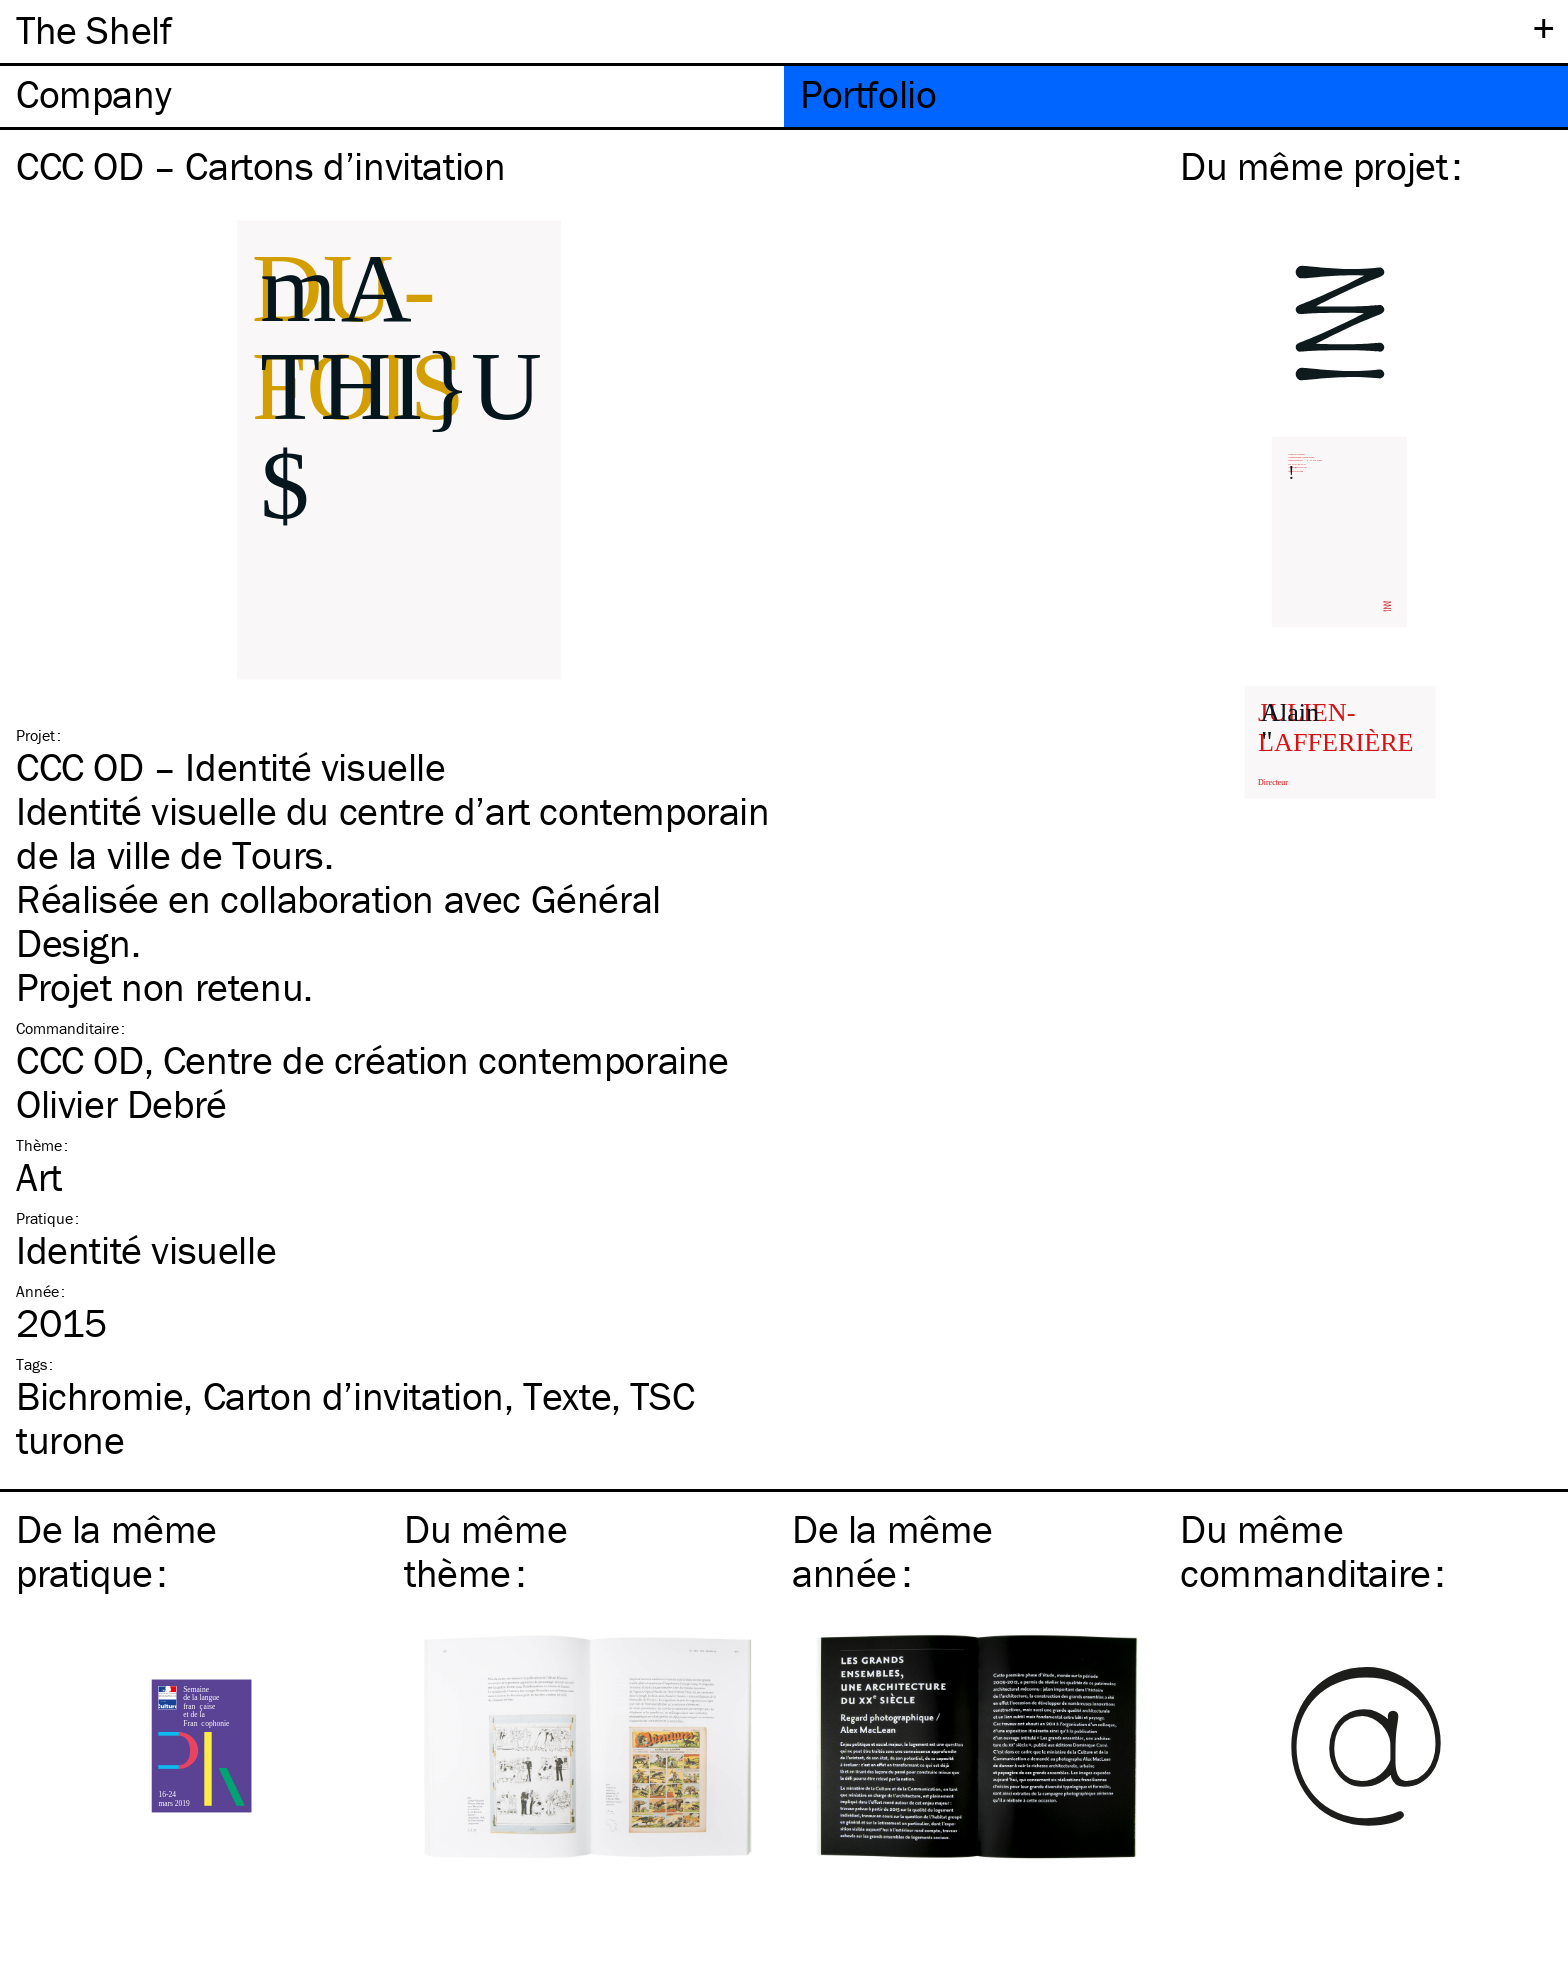 This screenshot has height=1974, width=1568. What do you see at coordinates (231, 766) in the screenshot?
I see `CCC OD – Identité visuelle` at bounding box center [231, 766].